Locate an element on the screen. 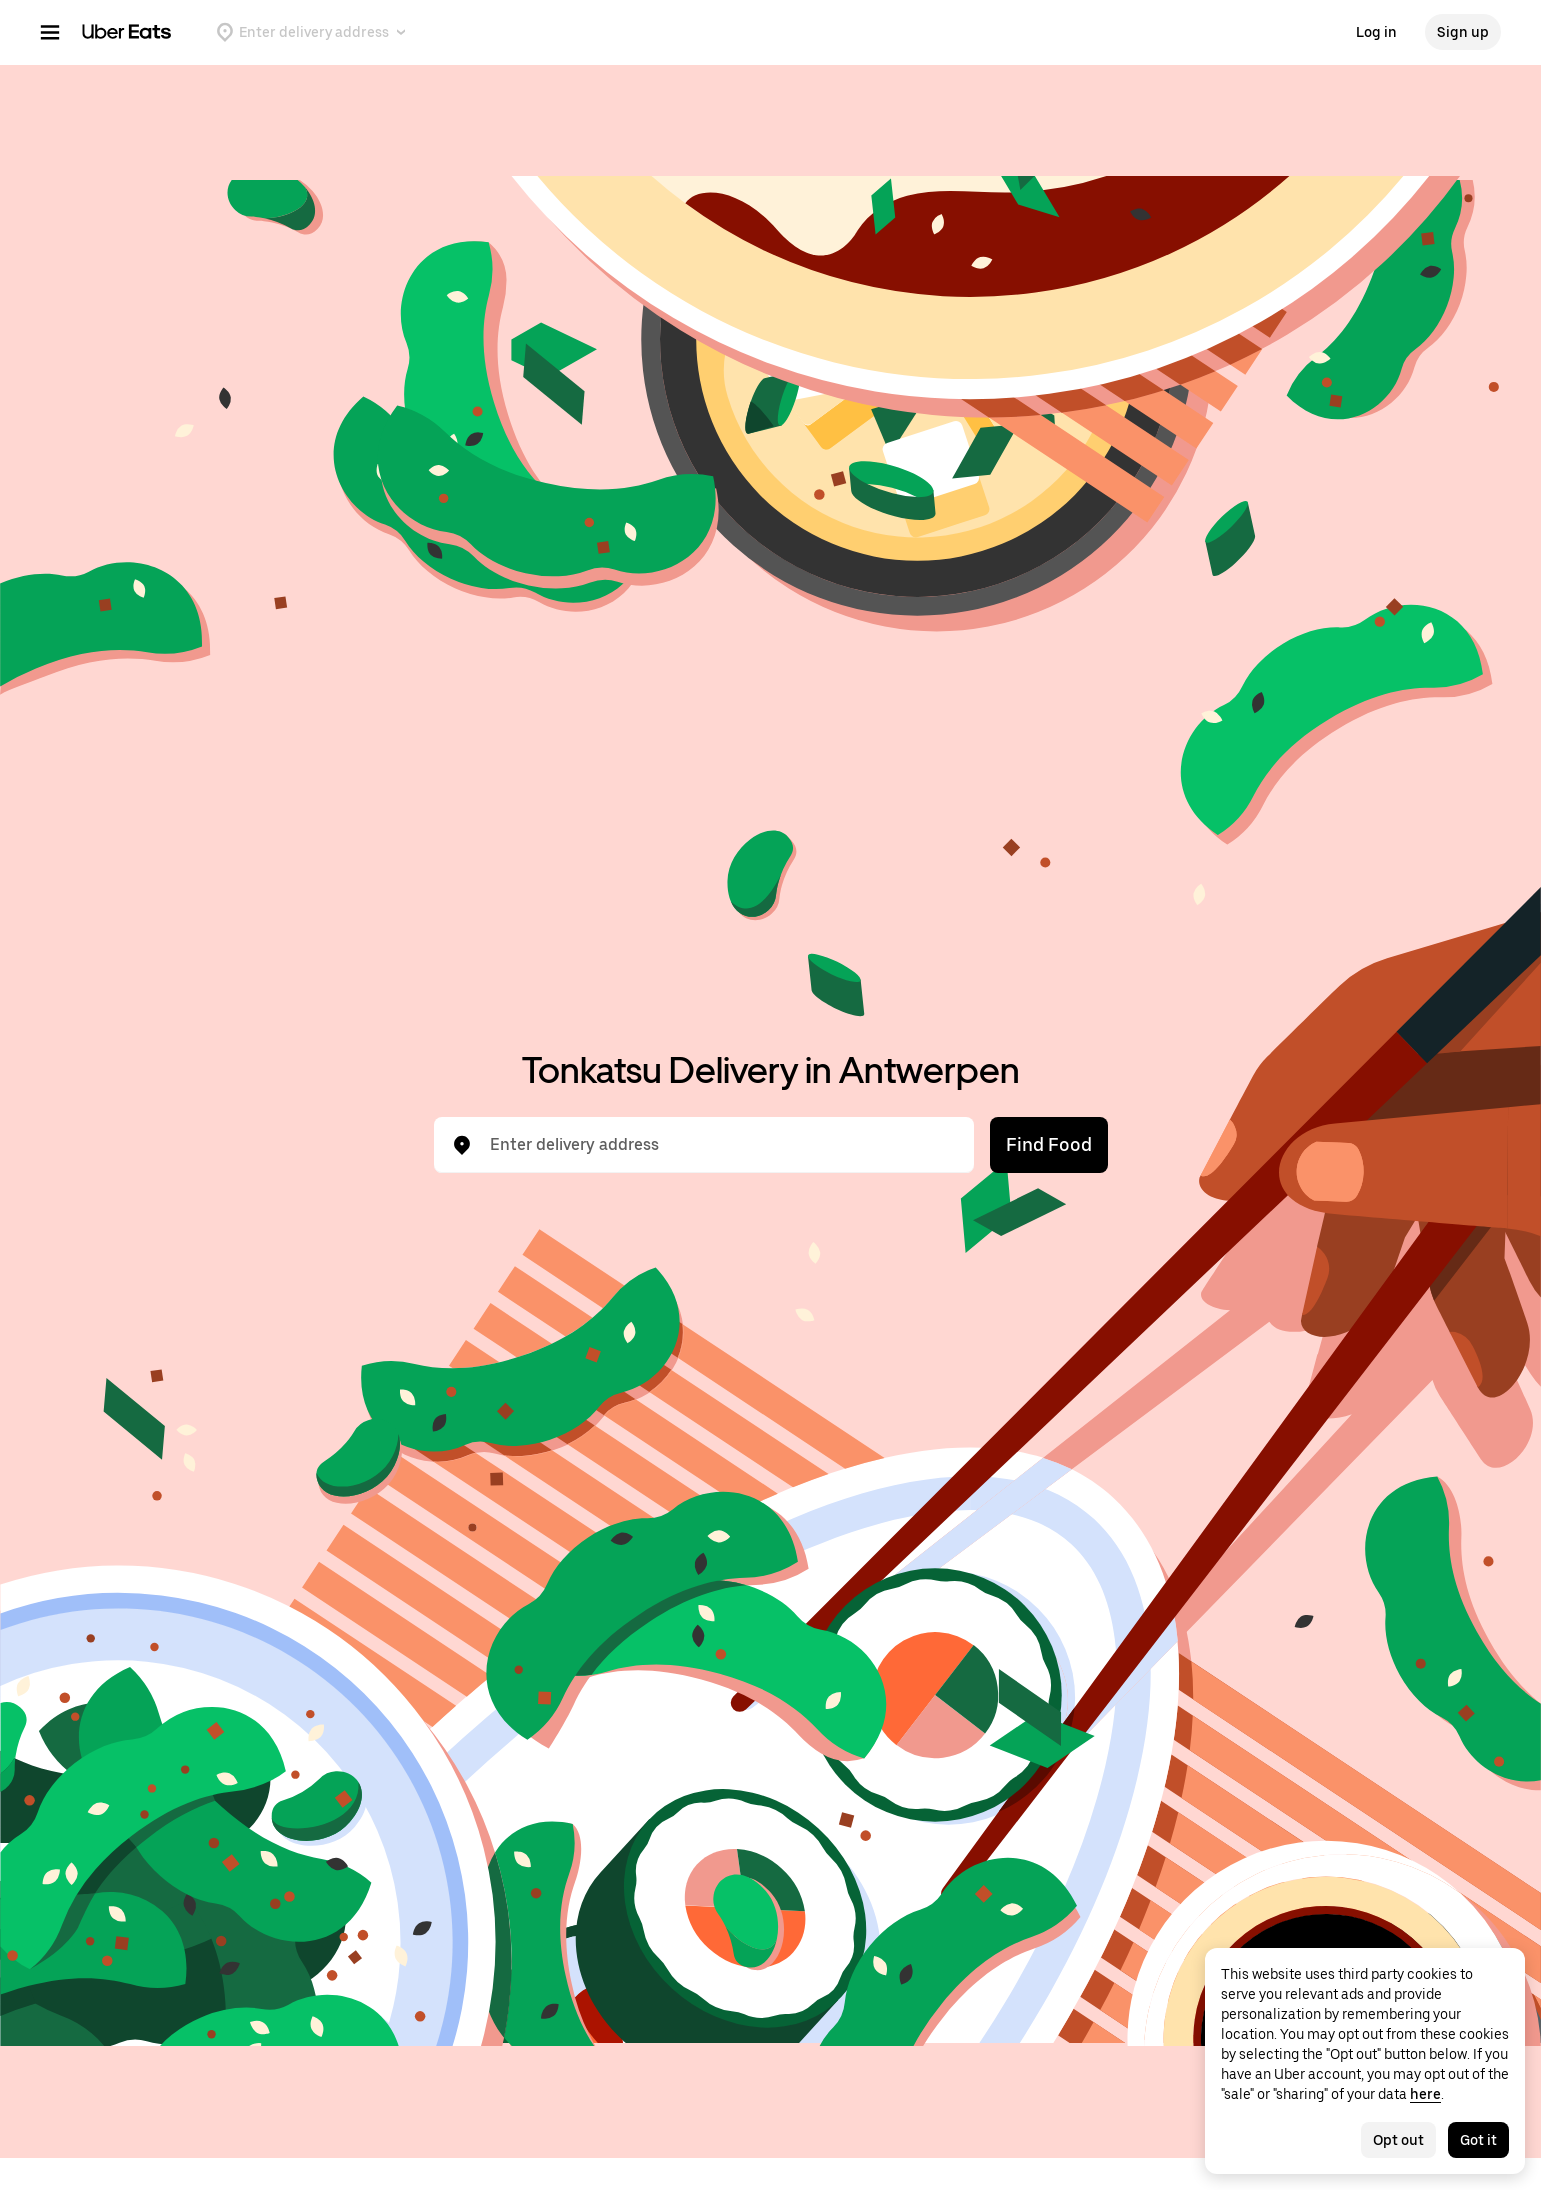 The height and width of the screenshot is (2190, 1541). Sign up is located at coordinates (1463, 32).